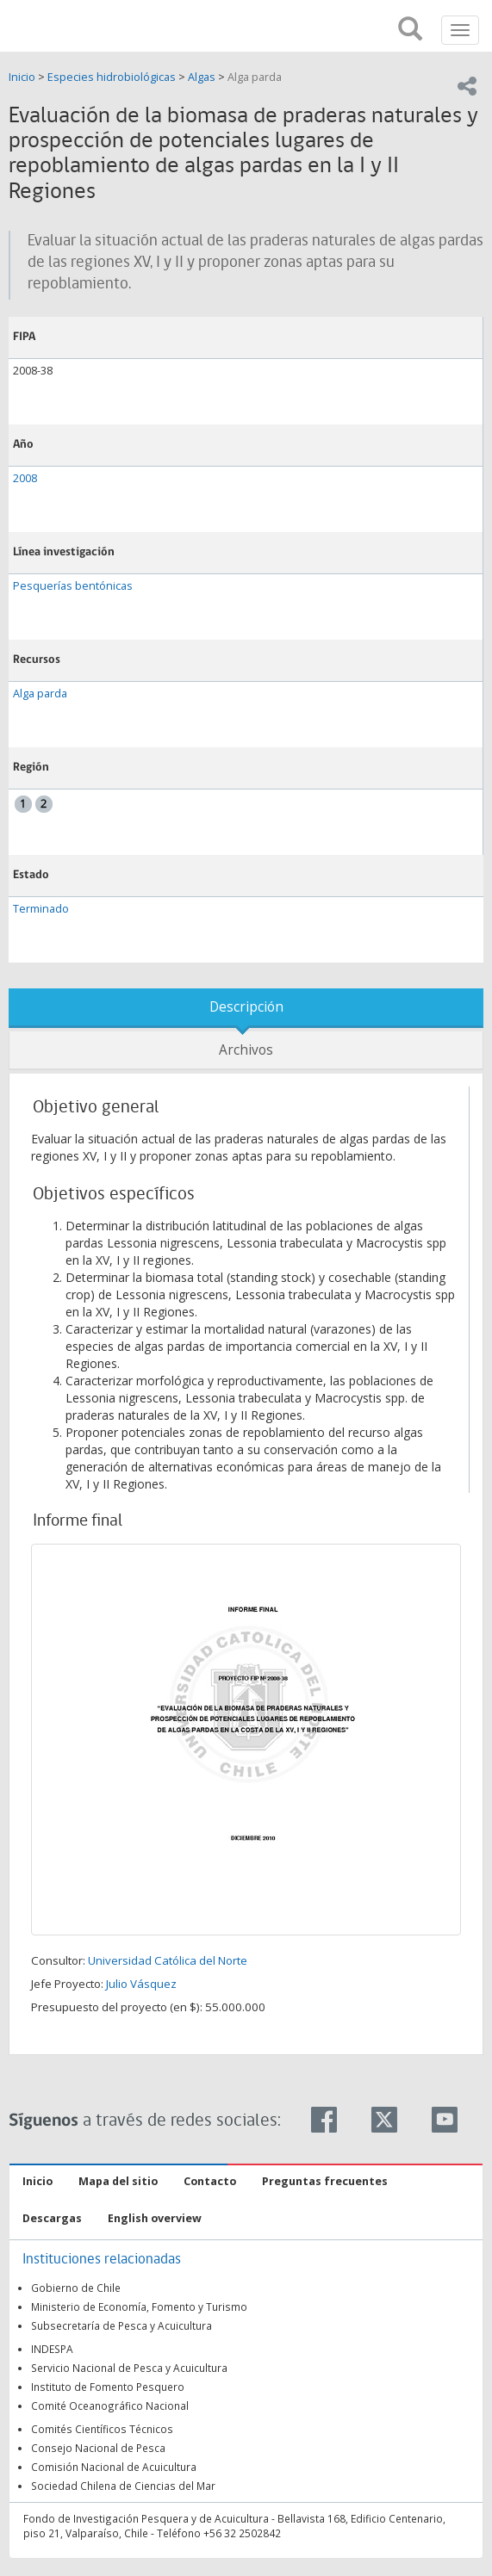 The image size is (492, 2576). I want to click on Descargas, so click(52, 2218).